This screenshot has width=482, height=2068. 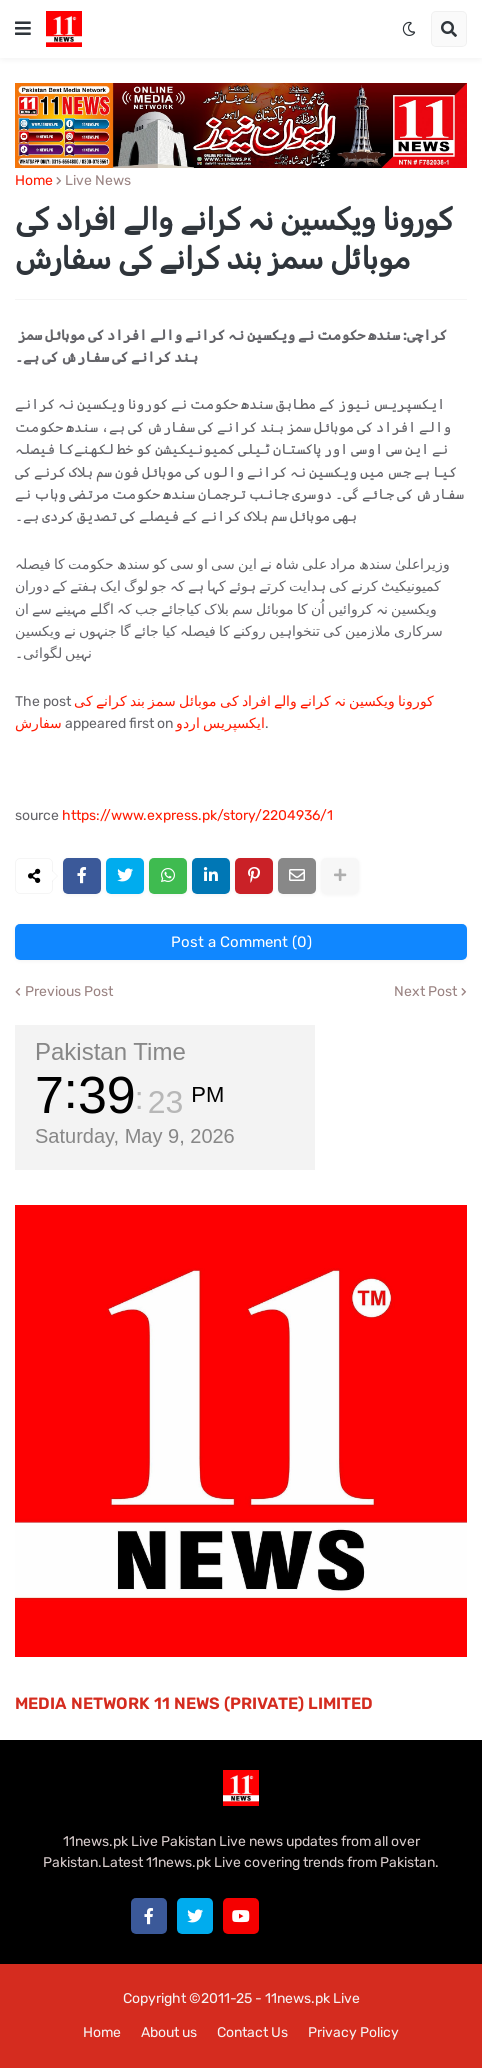 I want to click on Home, so click(x=34, y=181).